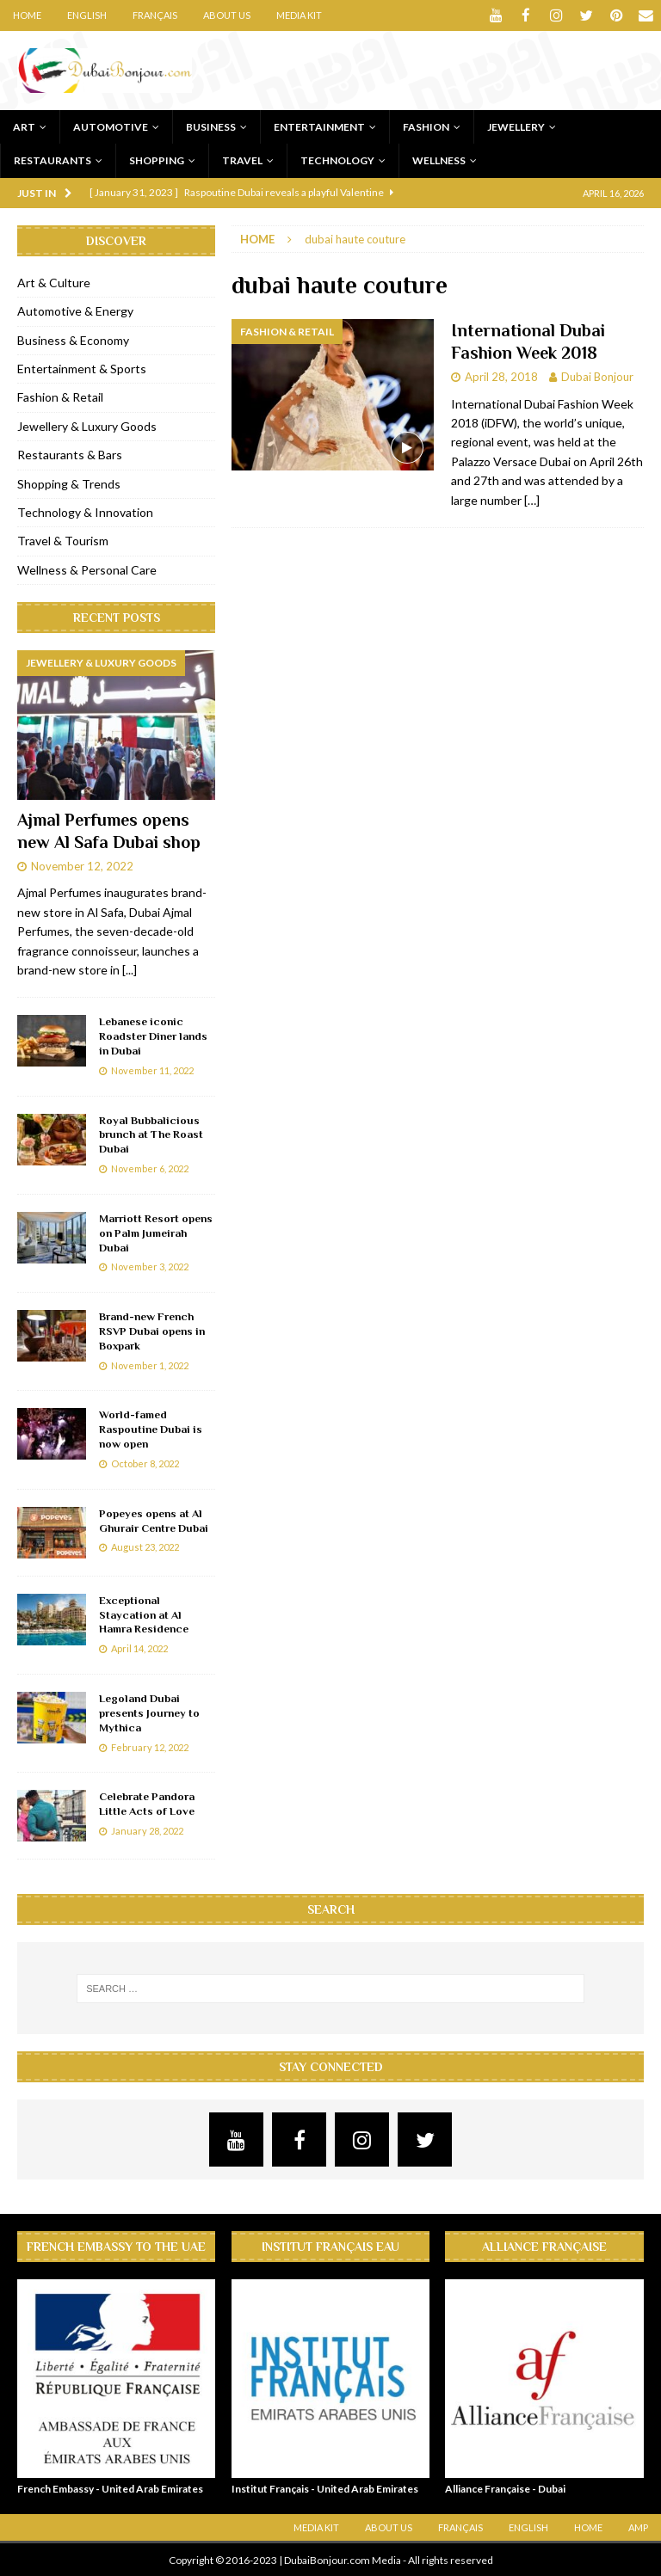 This screenshot has height=2576, width=661. What do you see at coordinates (68, 483) in the screenshot?
I see `Shopping & Trends` at bounding box center [68, 483].